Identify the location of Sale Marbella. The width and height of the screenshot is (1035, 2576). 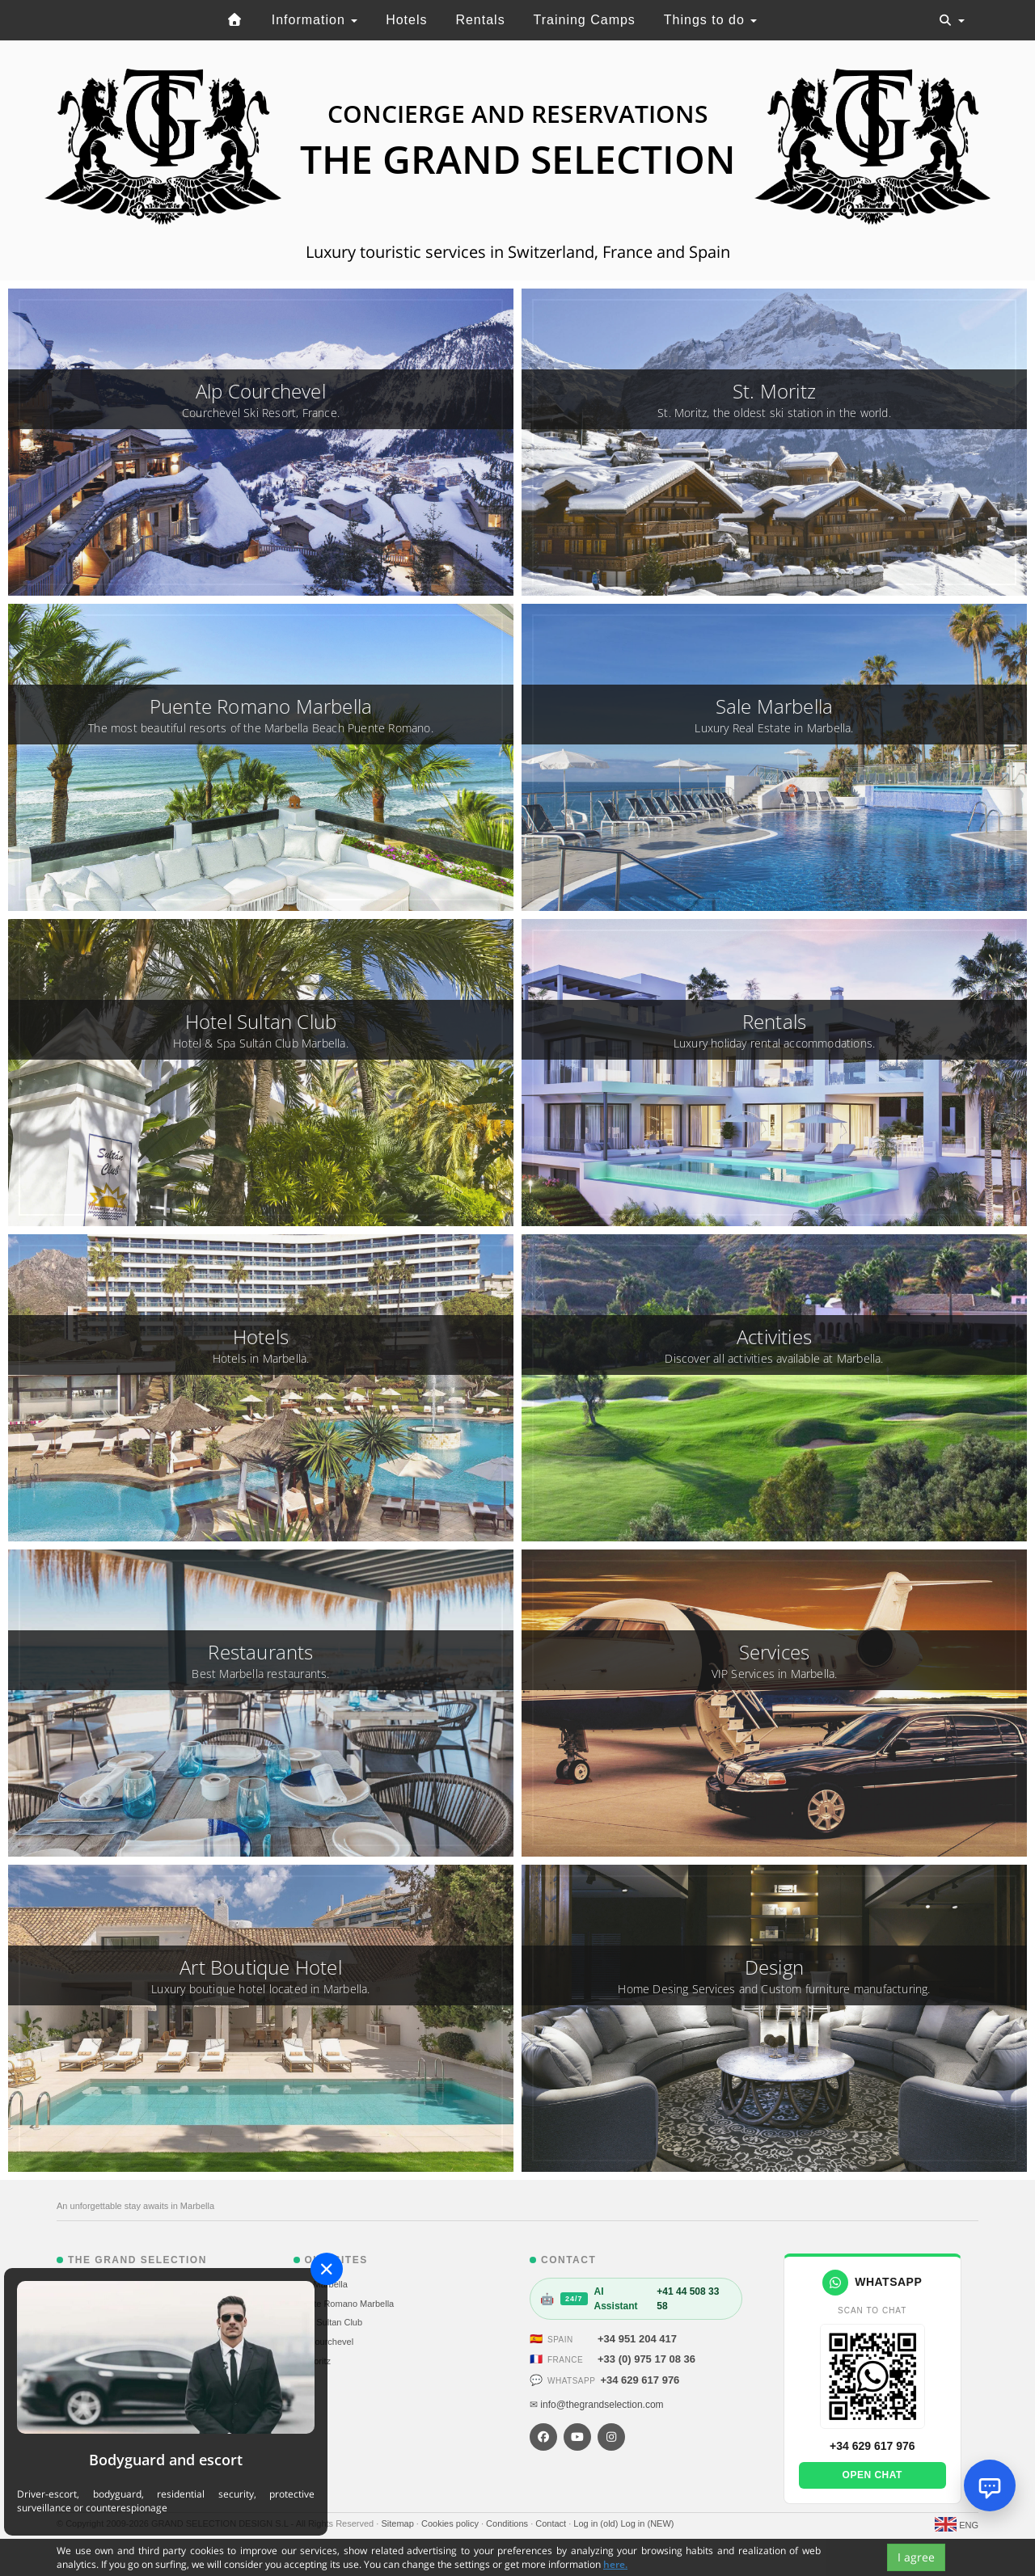
(321, 2284).